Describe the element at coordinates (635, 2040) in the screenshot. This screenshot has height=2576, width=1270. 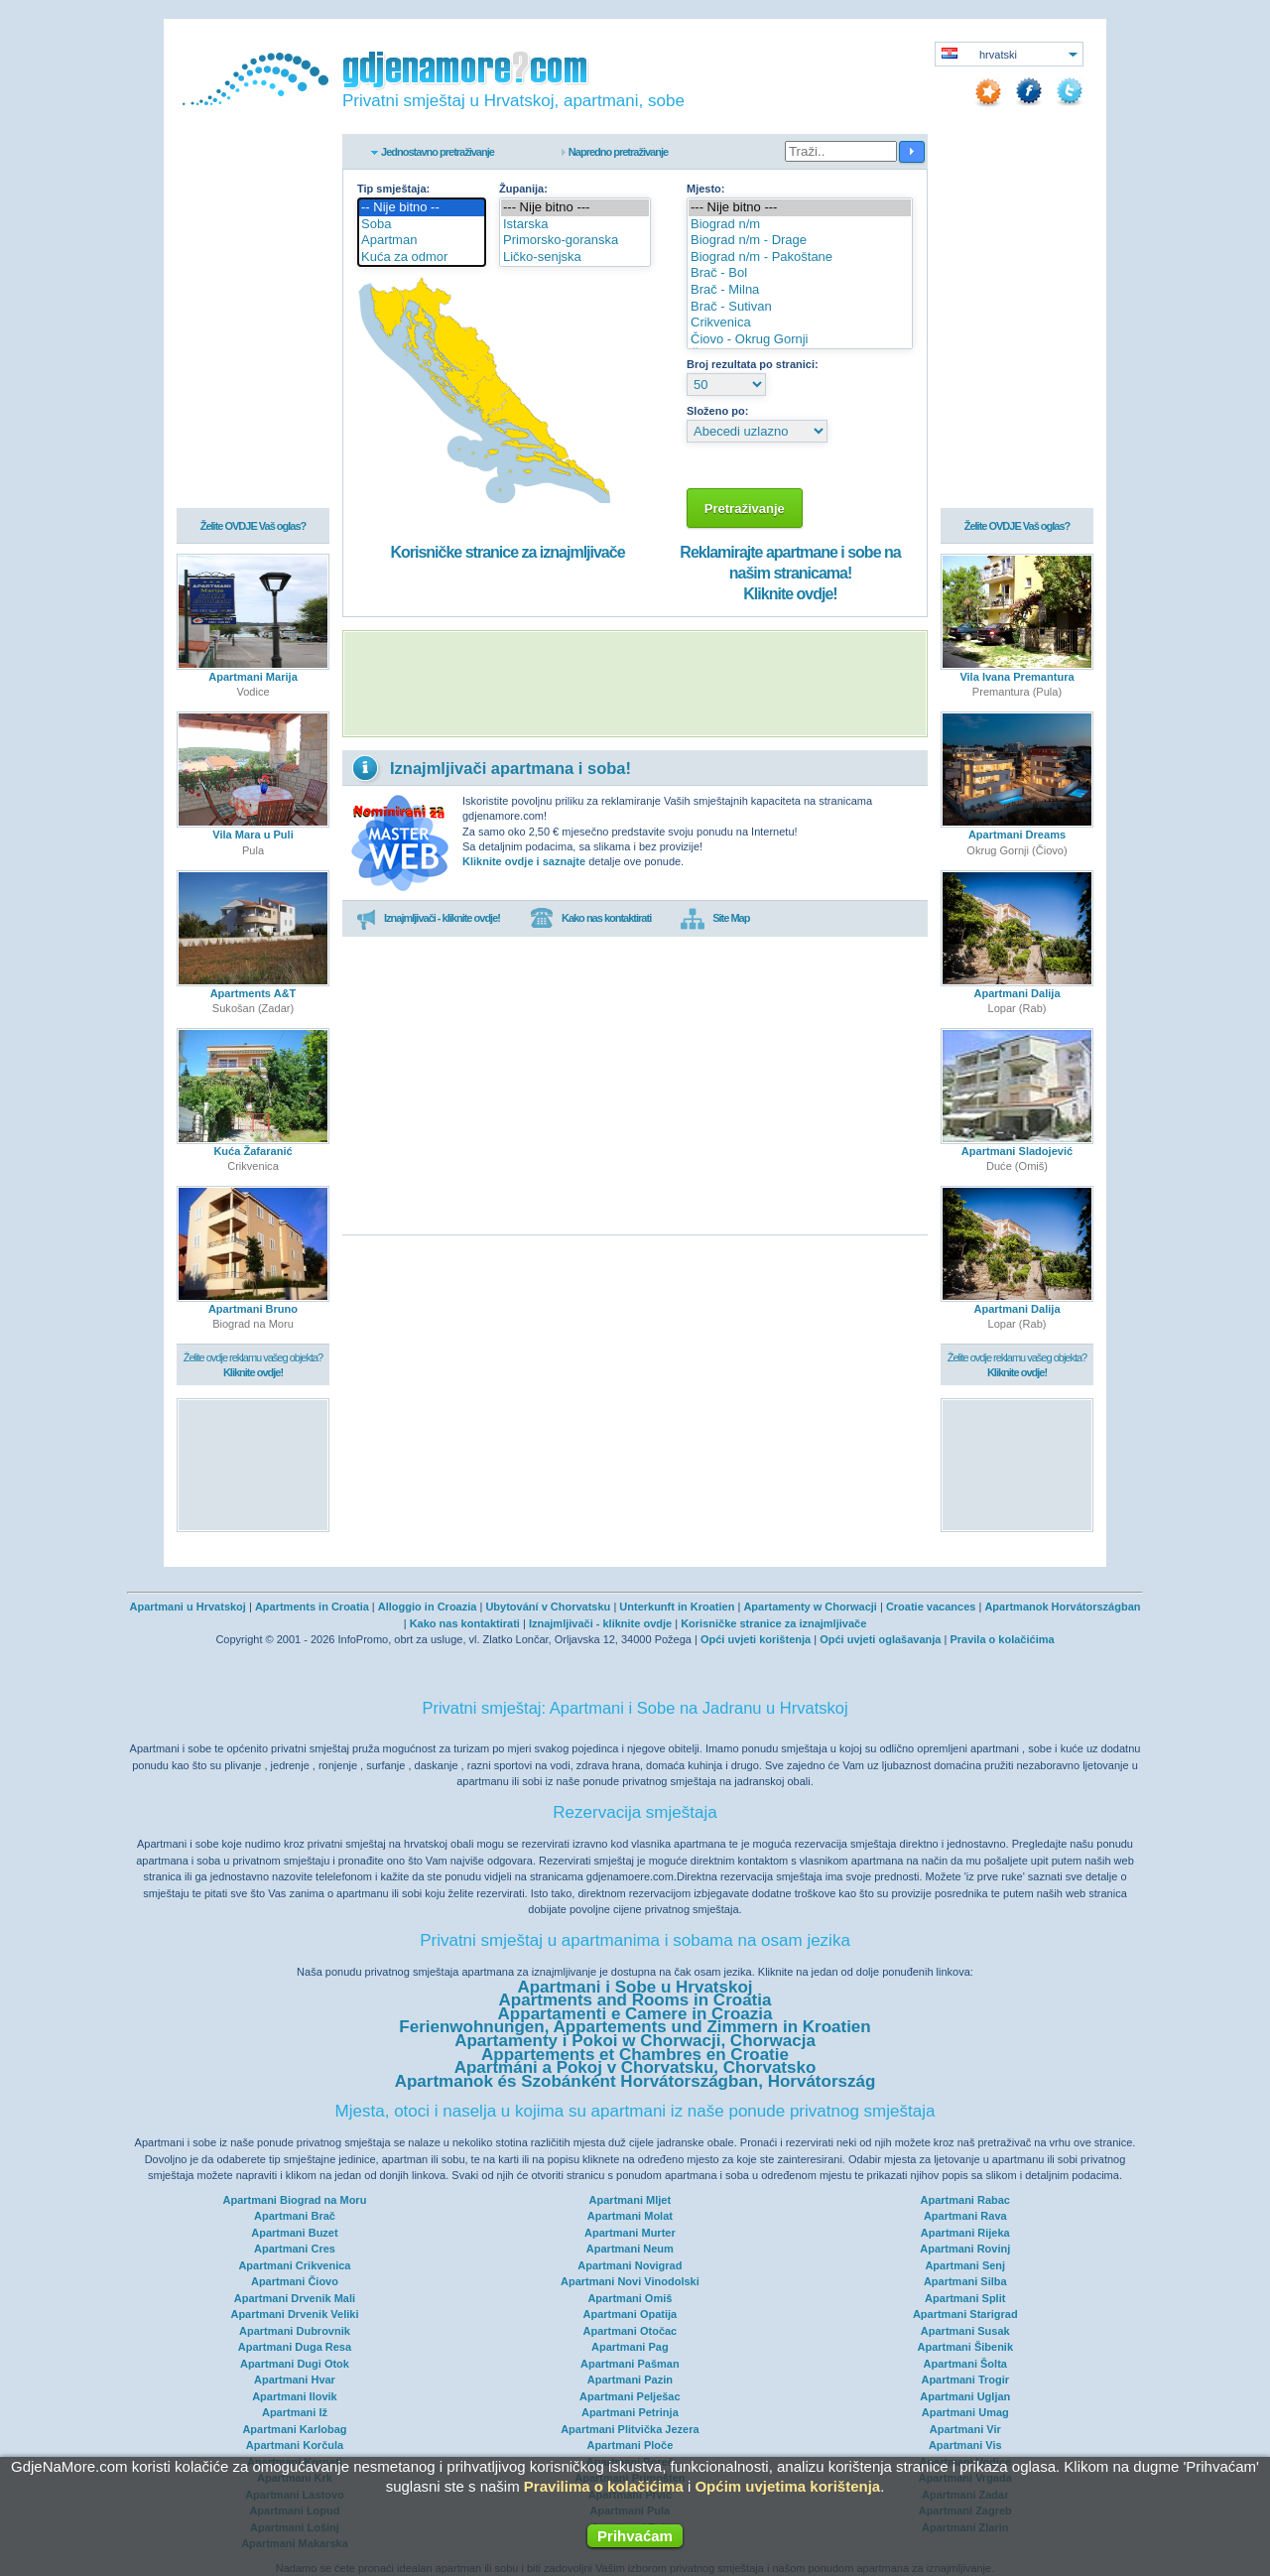
I see `Apartamenty i Pokoi w Chorwacji, Chorwacja` at that location.